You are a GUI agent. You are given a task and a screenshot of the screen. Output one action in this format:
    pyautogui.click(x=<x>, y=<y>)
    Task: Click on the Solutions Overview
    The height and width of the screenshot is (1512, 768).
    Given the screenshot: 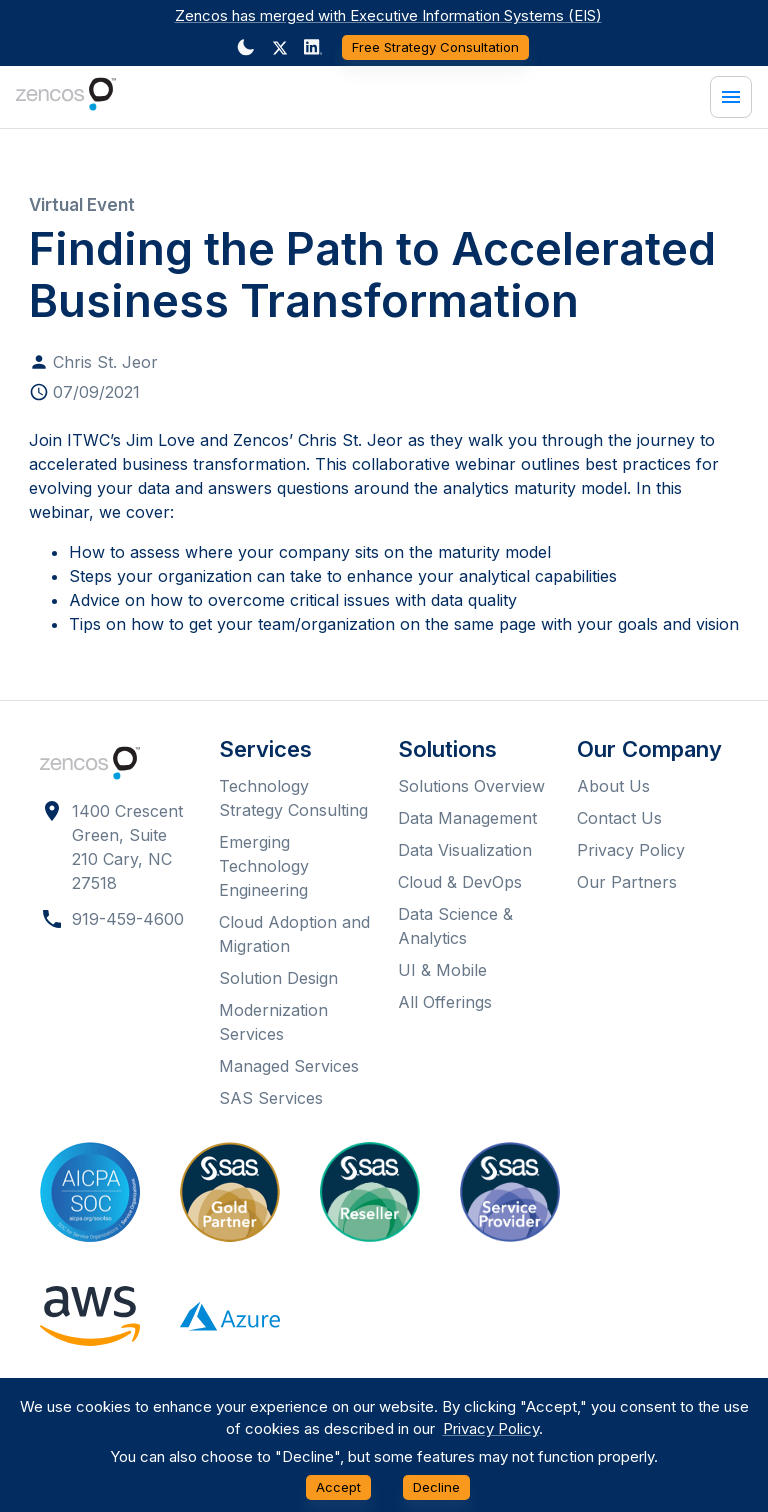 What is the action you would take?
    pyautogui.click(x=471, y=786)
    